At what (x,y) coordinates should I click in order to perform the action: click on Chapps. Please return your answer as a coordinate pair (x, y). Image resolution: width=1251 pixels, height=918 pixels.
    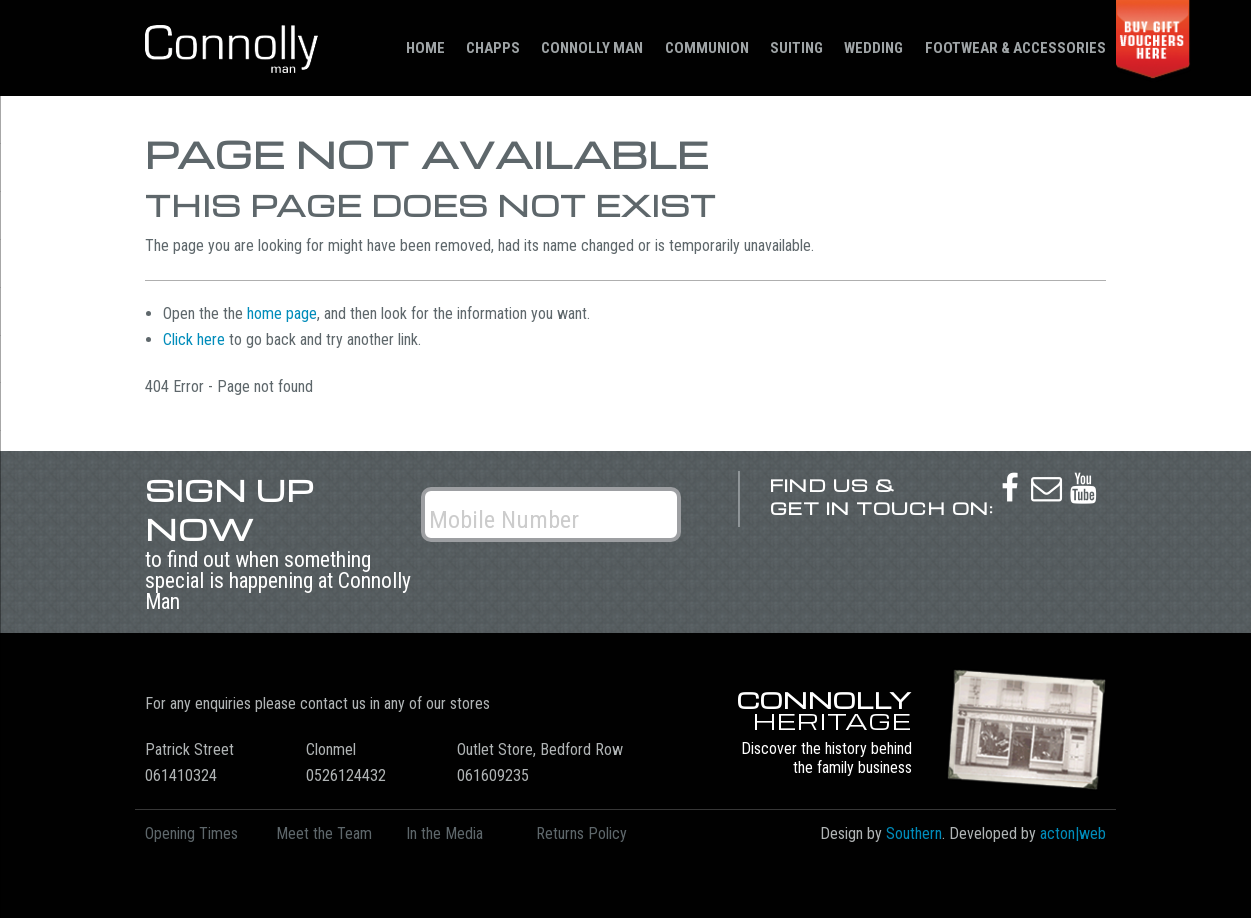
    Looking at the image, I should click on (493, 48).